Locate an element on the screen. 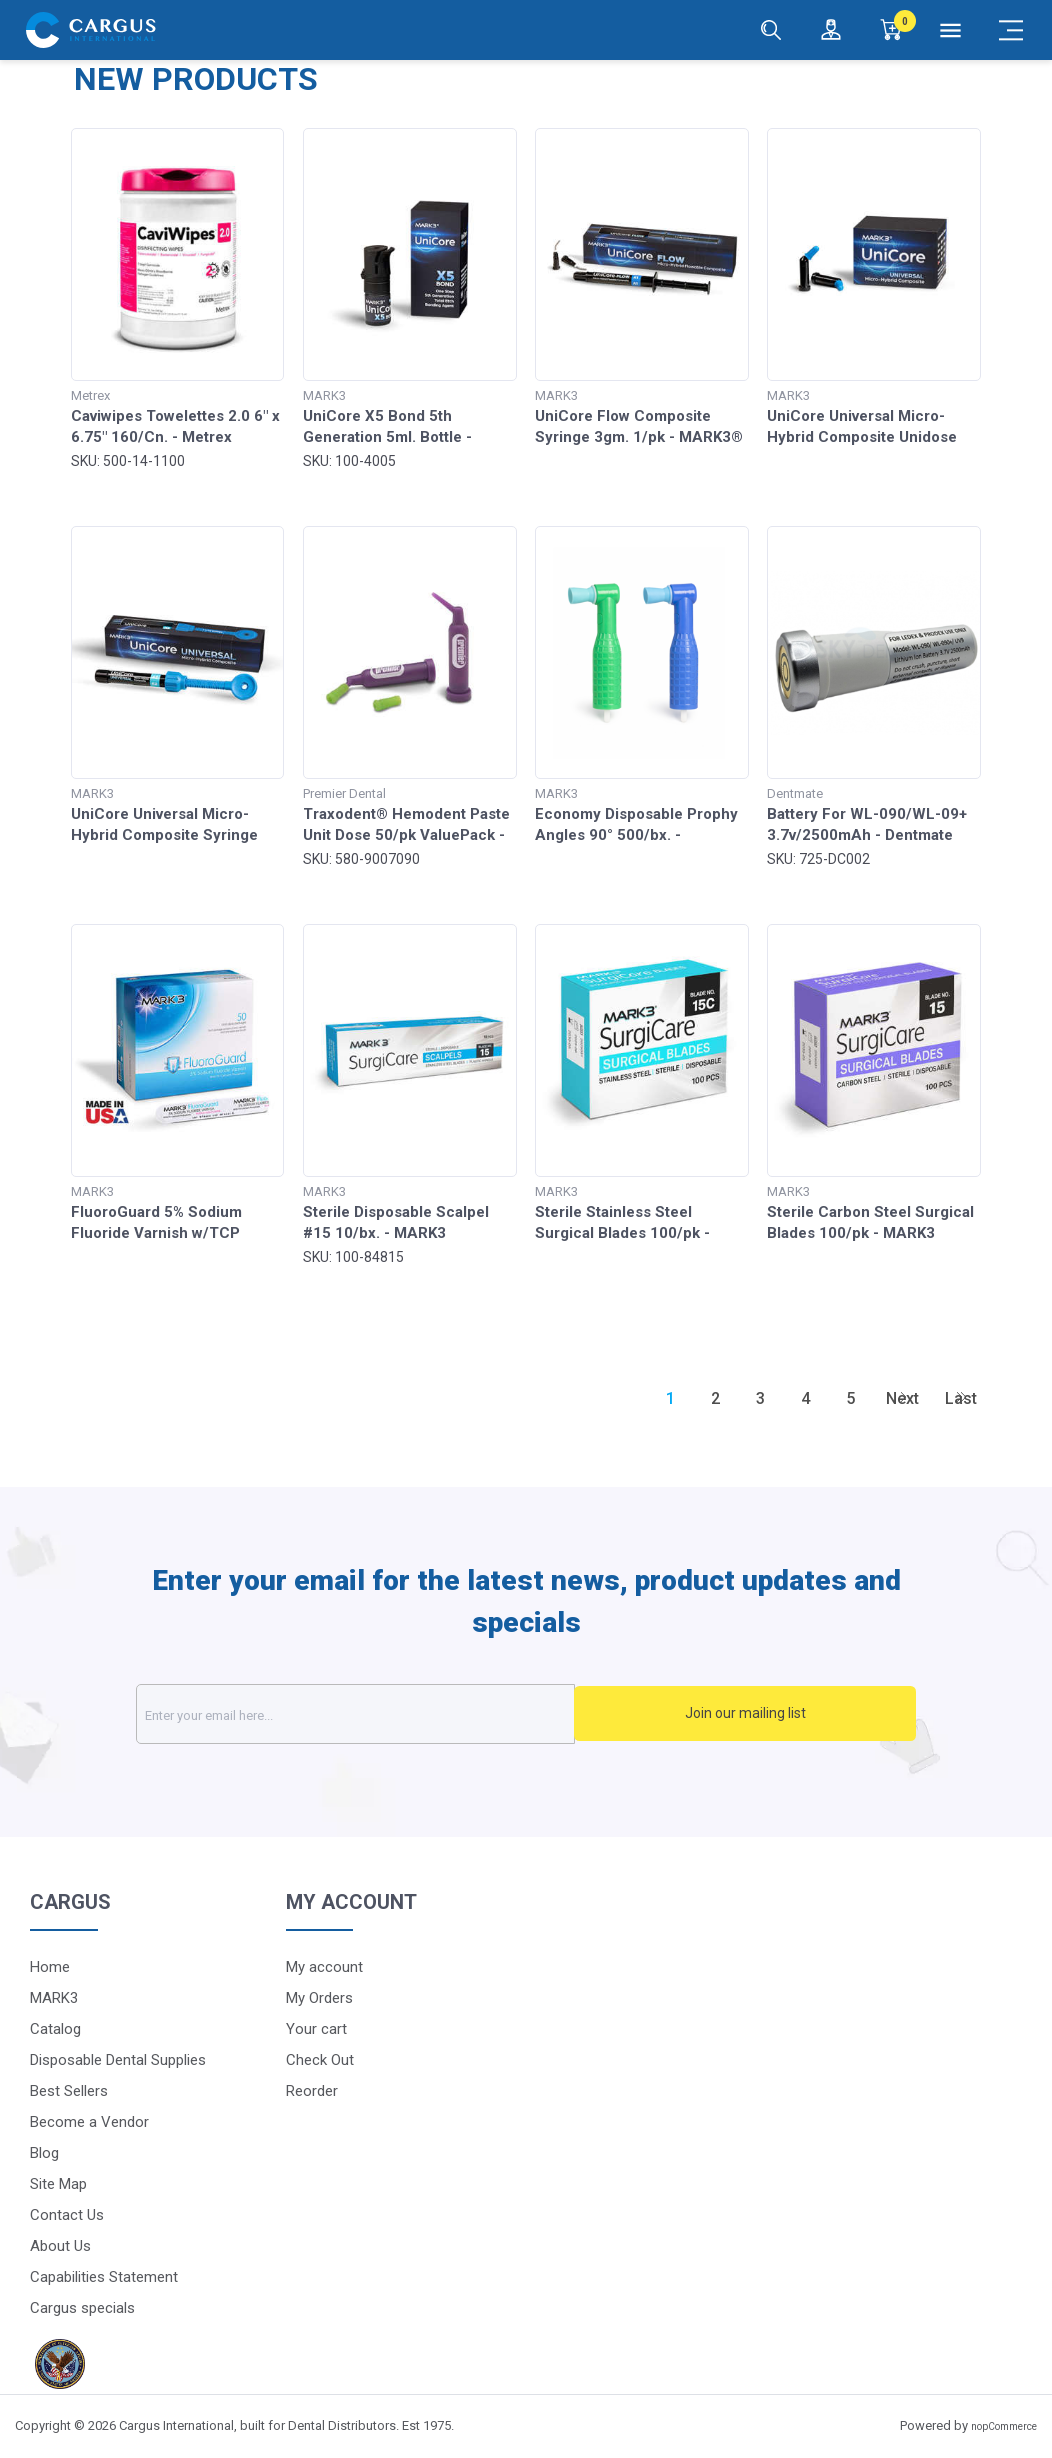 Image resolution: width=1052 pixels, height=2458 pixels. Site Map is located at coordinates (58, 2183).